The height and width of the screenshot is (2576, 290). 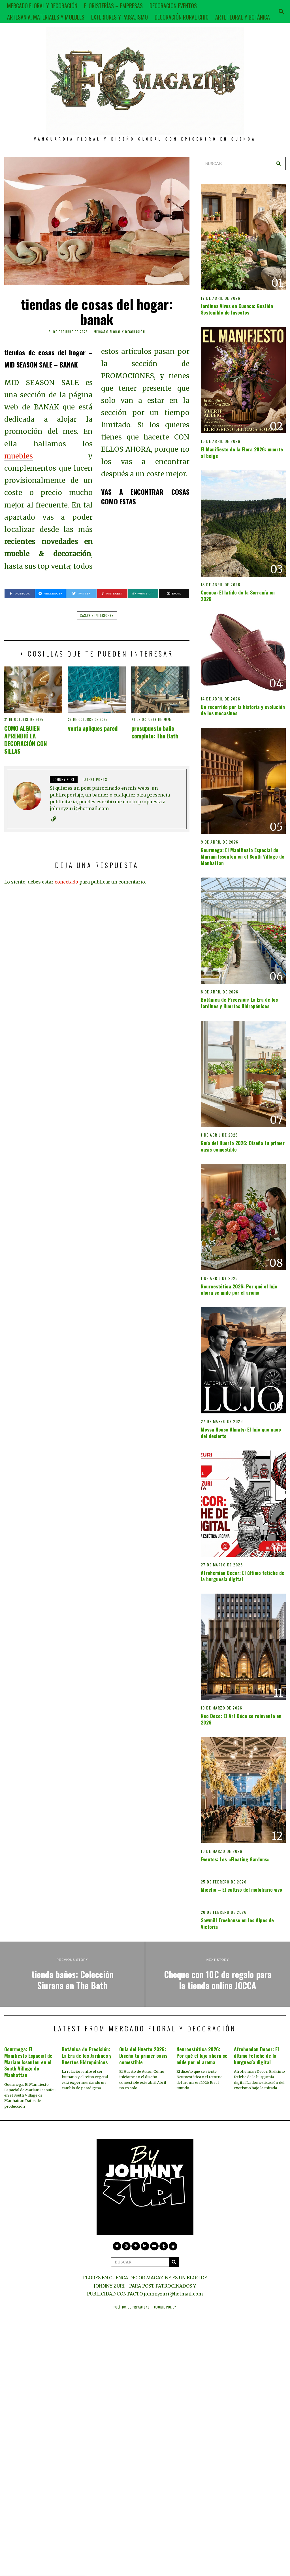 What do you see at coordinates (95, 779) in the screenshot?
I see `Latest posts` at bounding box center [95, 779].